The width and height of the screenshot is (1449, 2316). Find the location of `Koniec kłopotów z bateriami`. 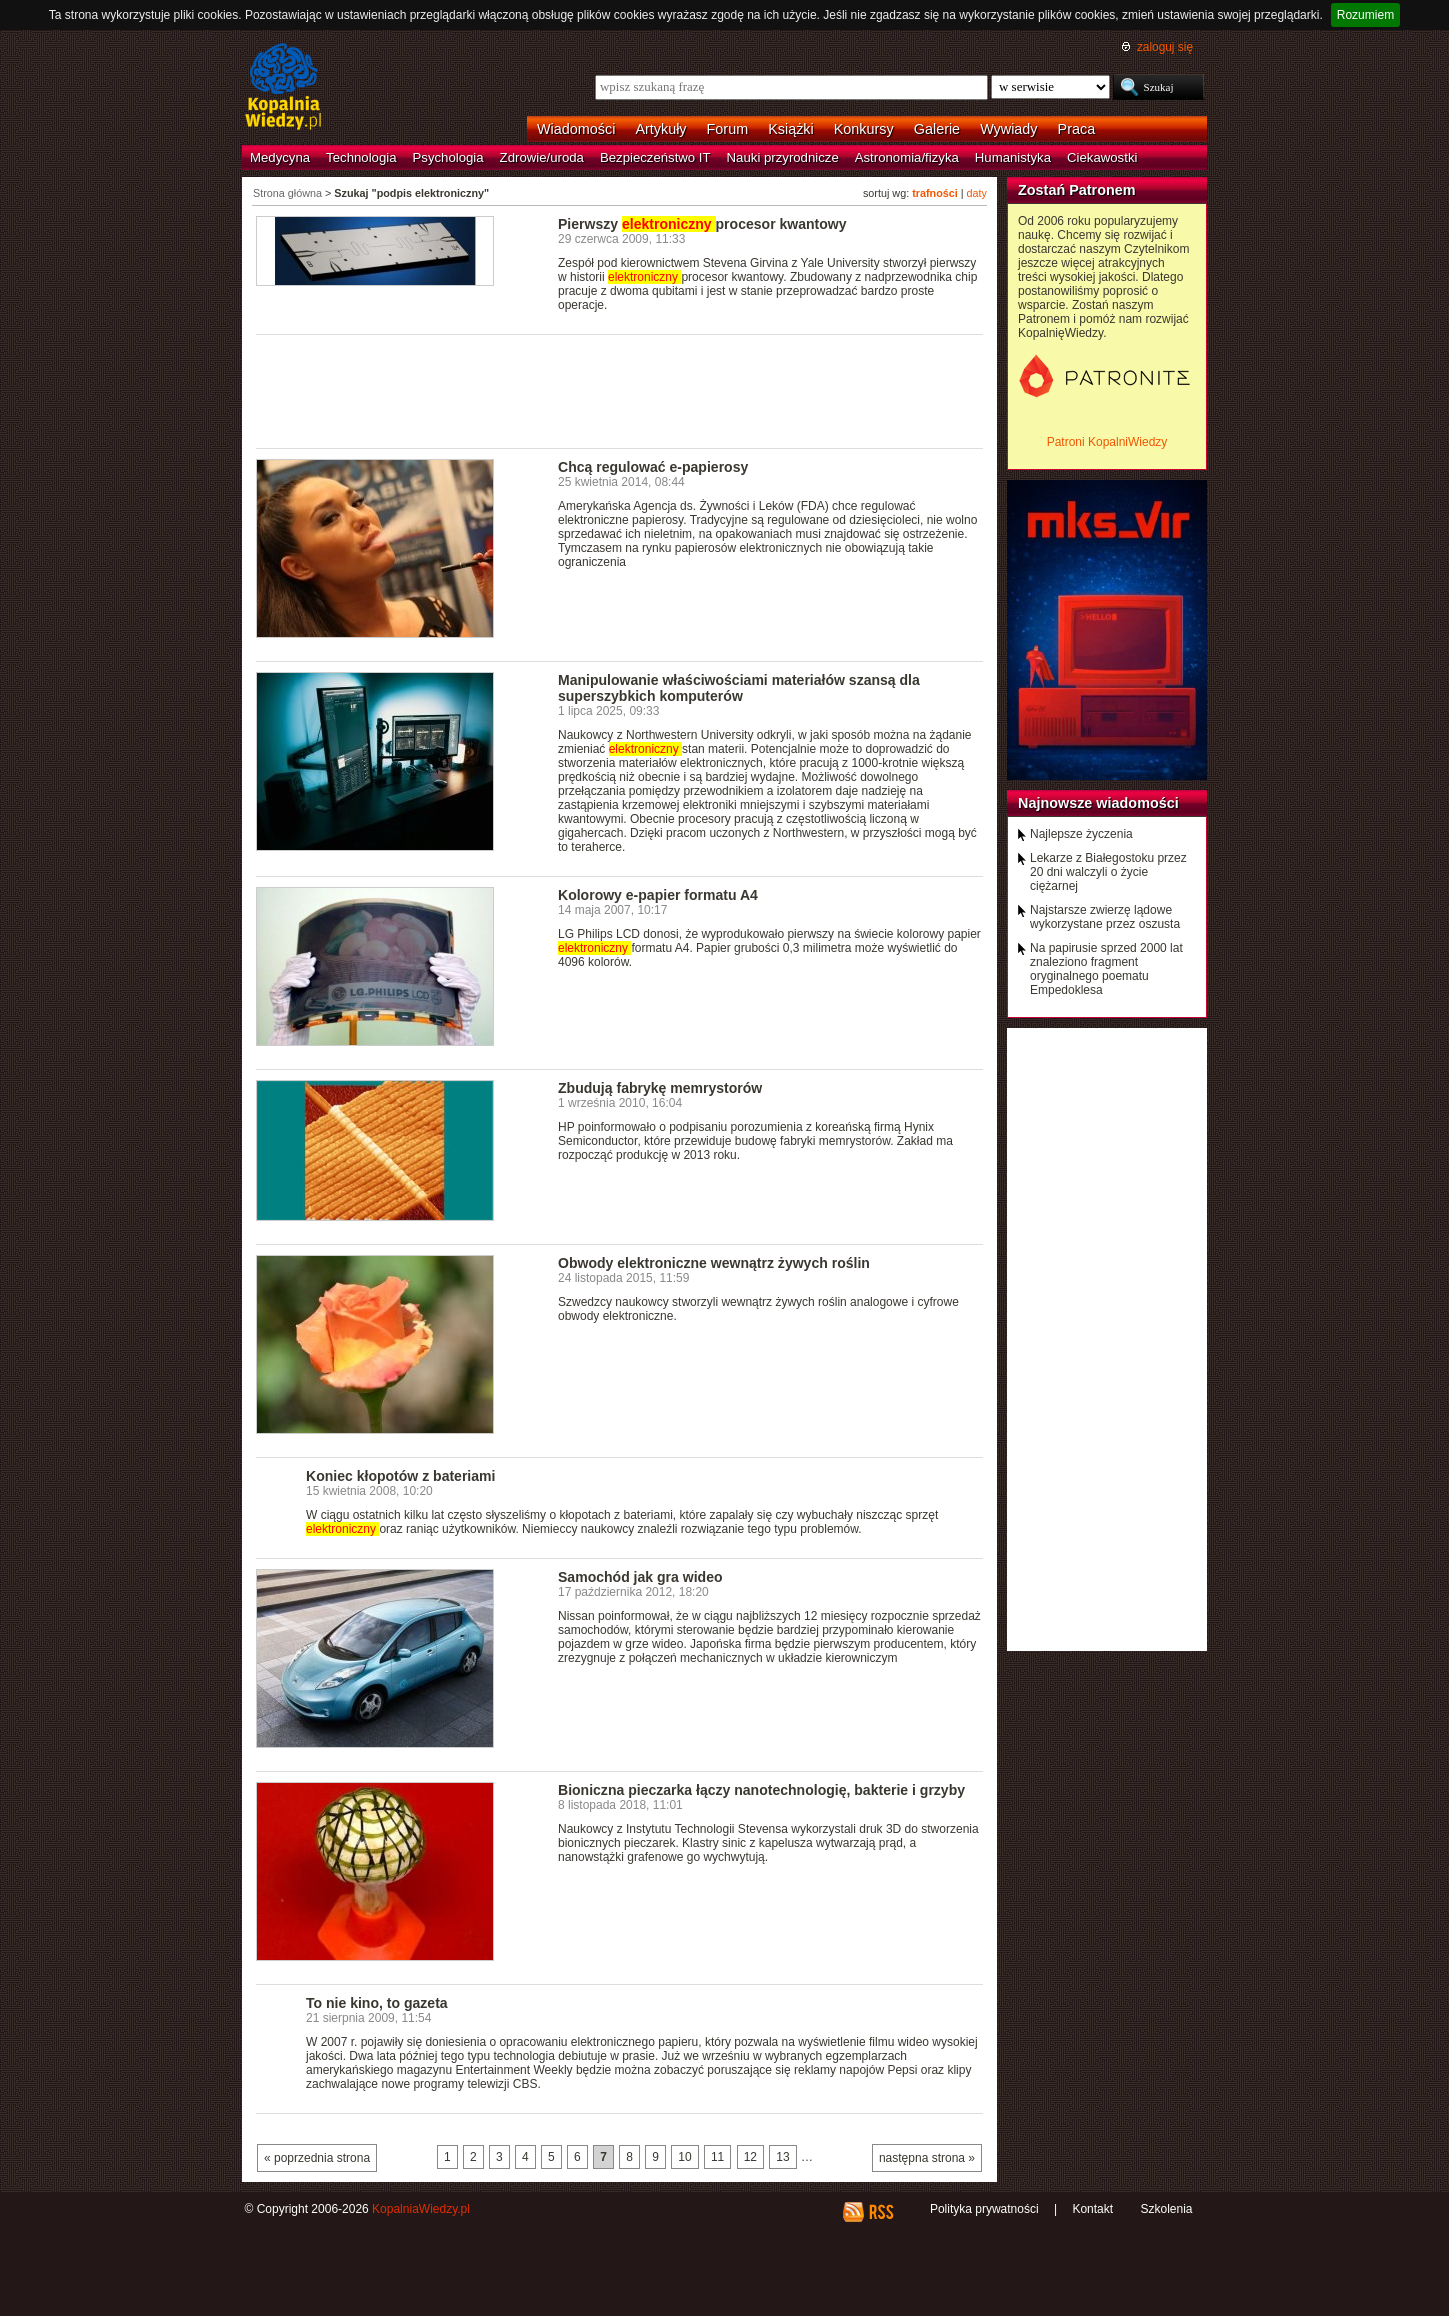

Koniec kłopotów z bateriami is located at coordinates (400, 1476).